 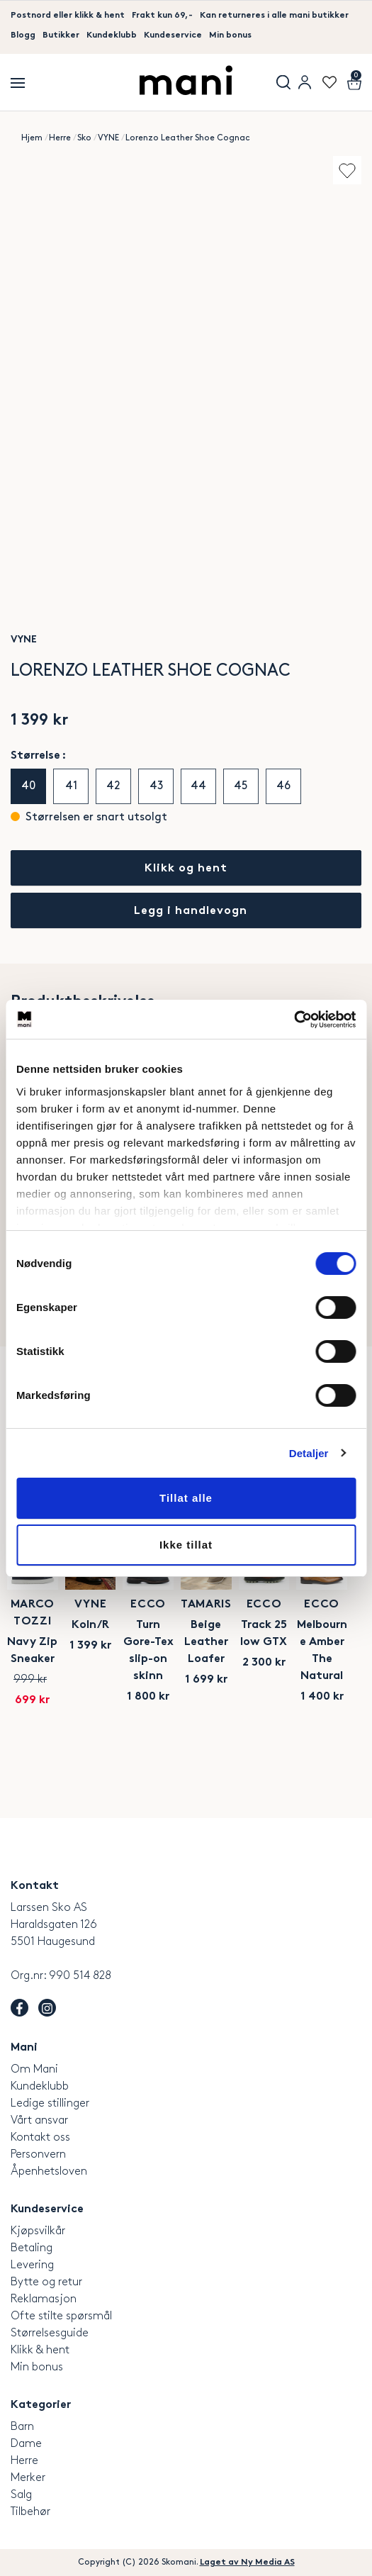 I want to click on Salg, so click(x=21, y=2494).